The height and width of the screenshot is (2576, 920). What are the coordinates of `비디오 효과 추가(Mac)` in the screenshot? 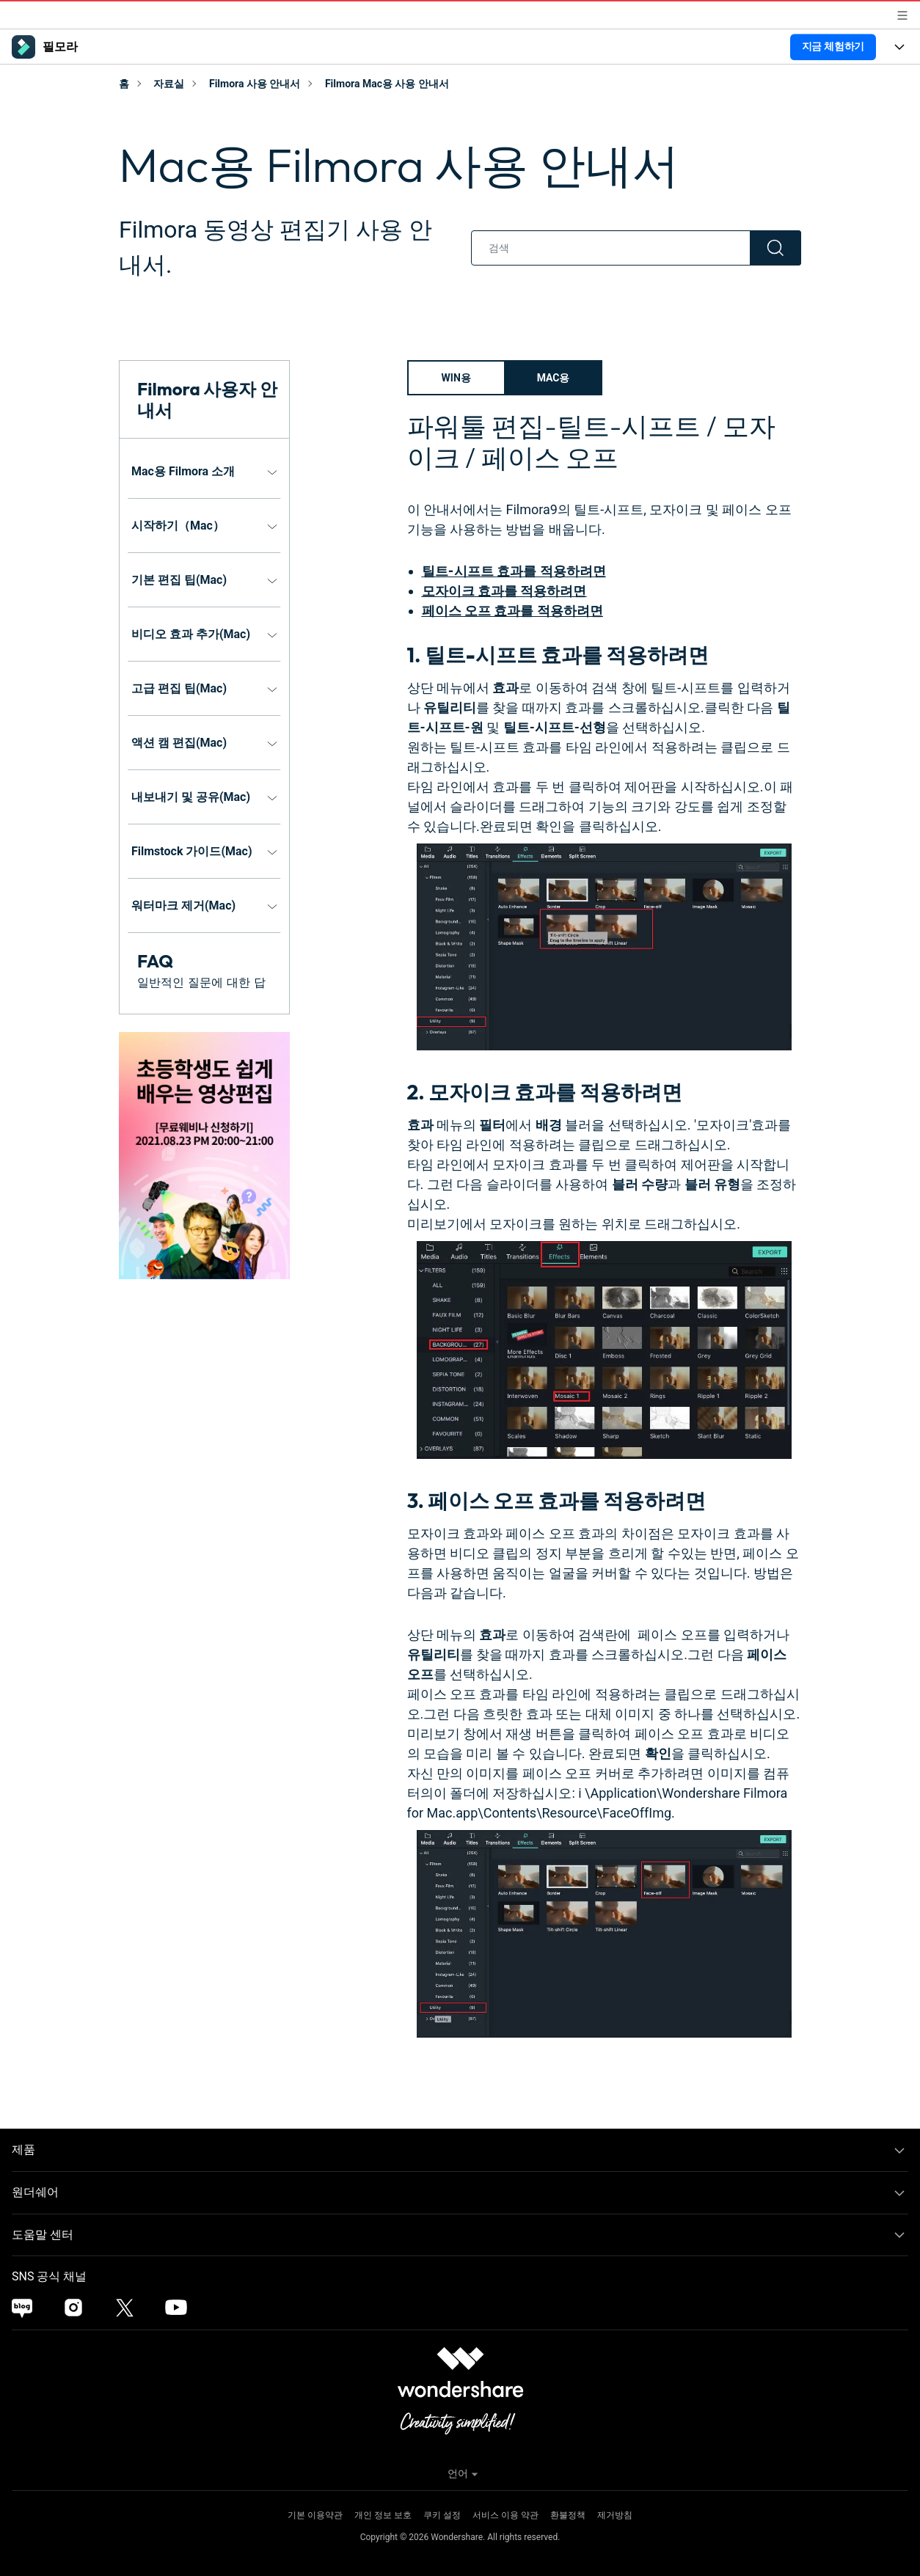 It's located at (190, 634).